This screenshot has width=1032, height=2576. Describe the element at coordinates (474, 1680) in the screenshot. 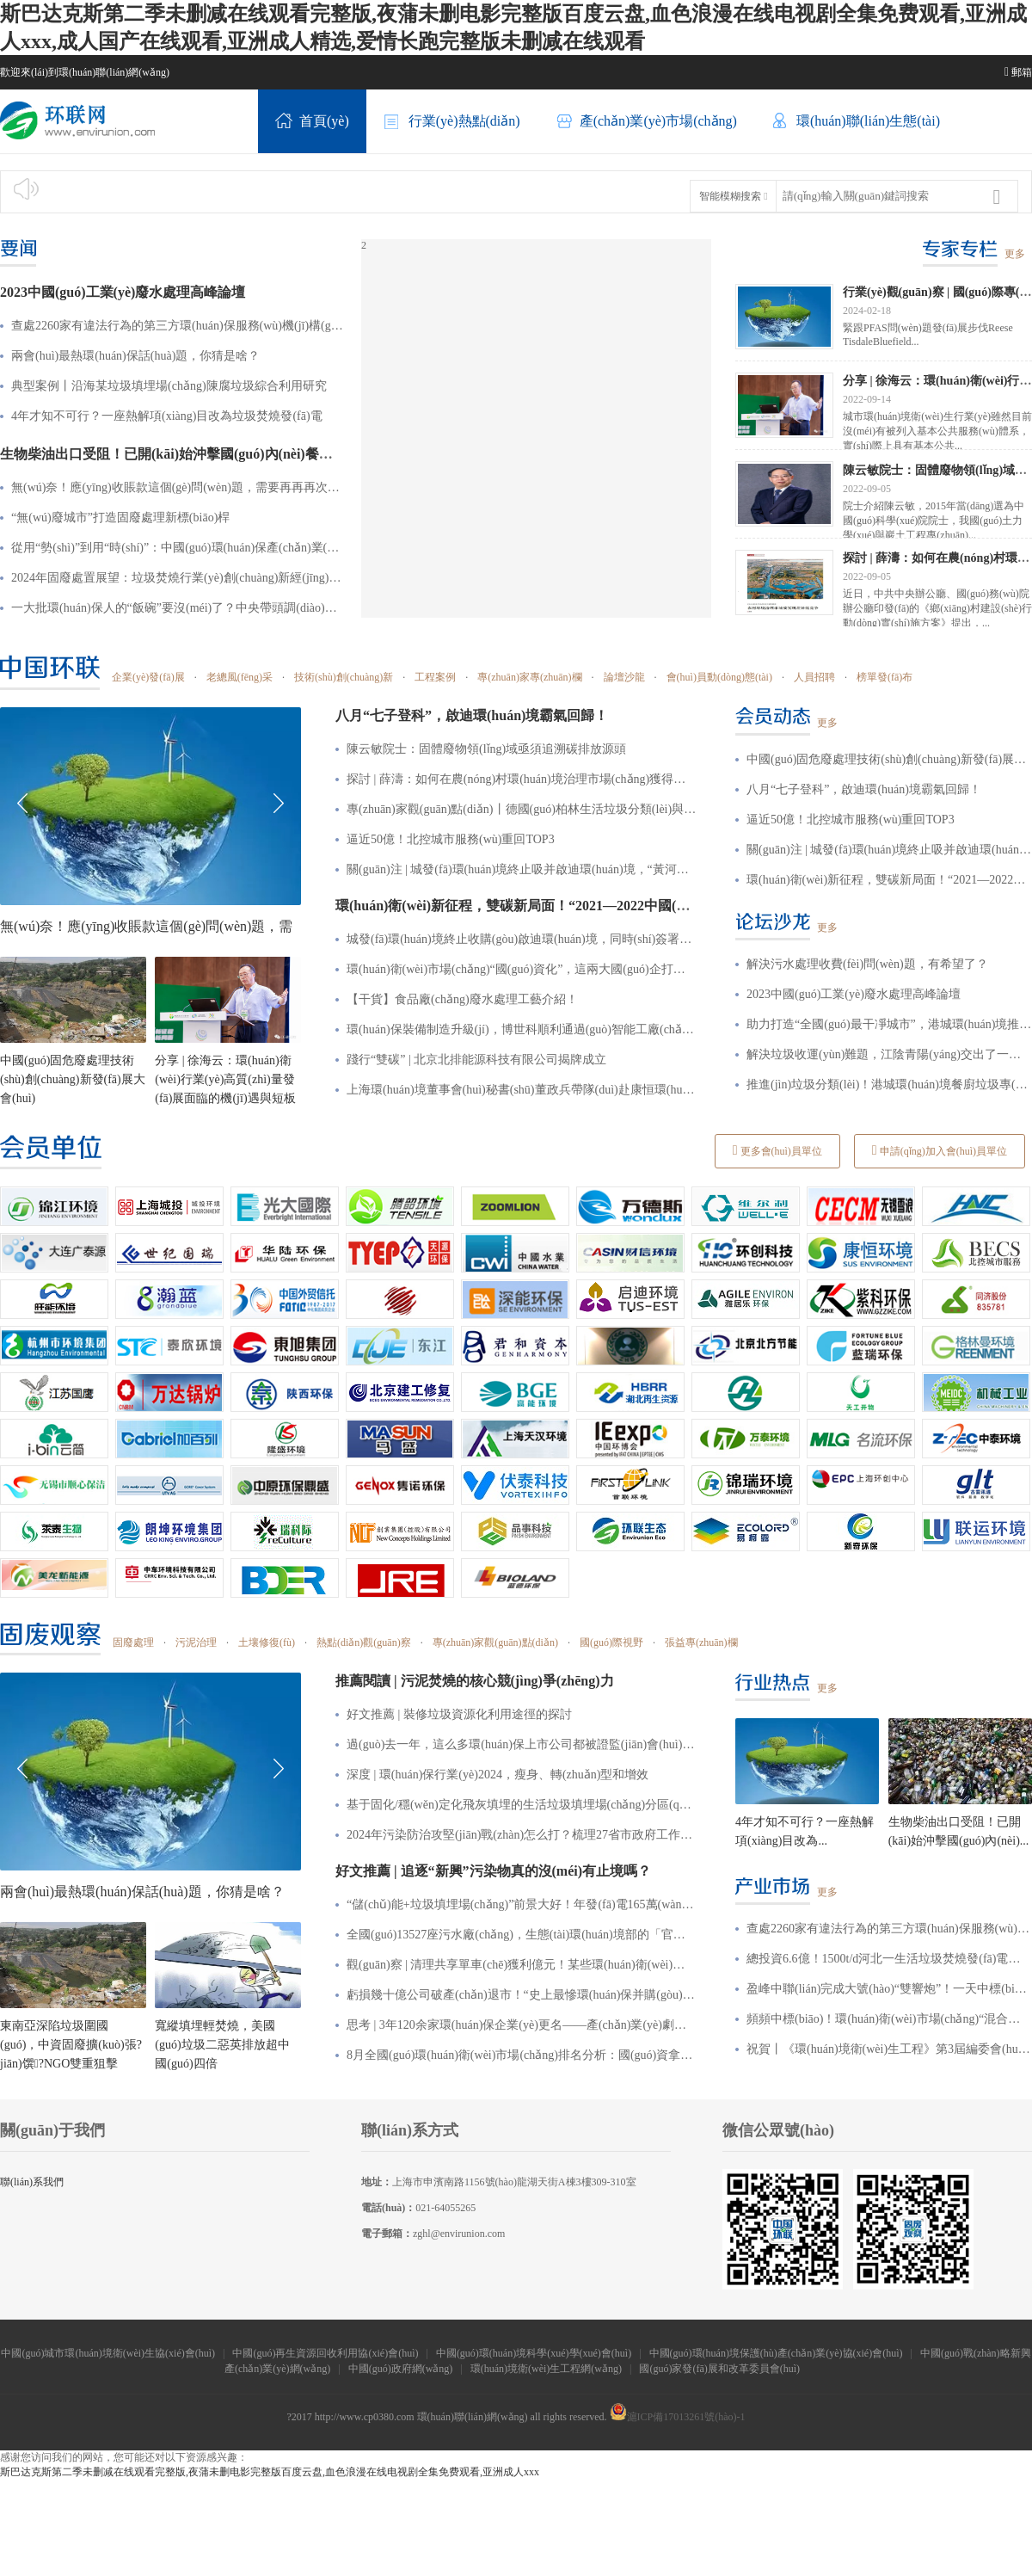

I see `推薦閱讀 | 污泥焚燒的核心競(jìng)爭(zhēng)力` at that location.